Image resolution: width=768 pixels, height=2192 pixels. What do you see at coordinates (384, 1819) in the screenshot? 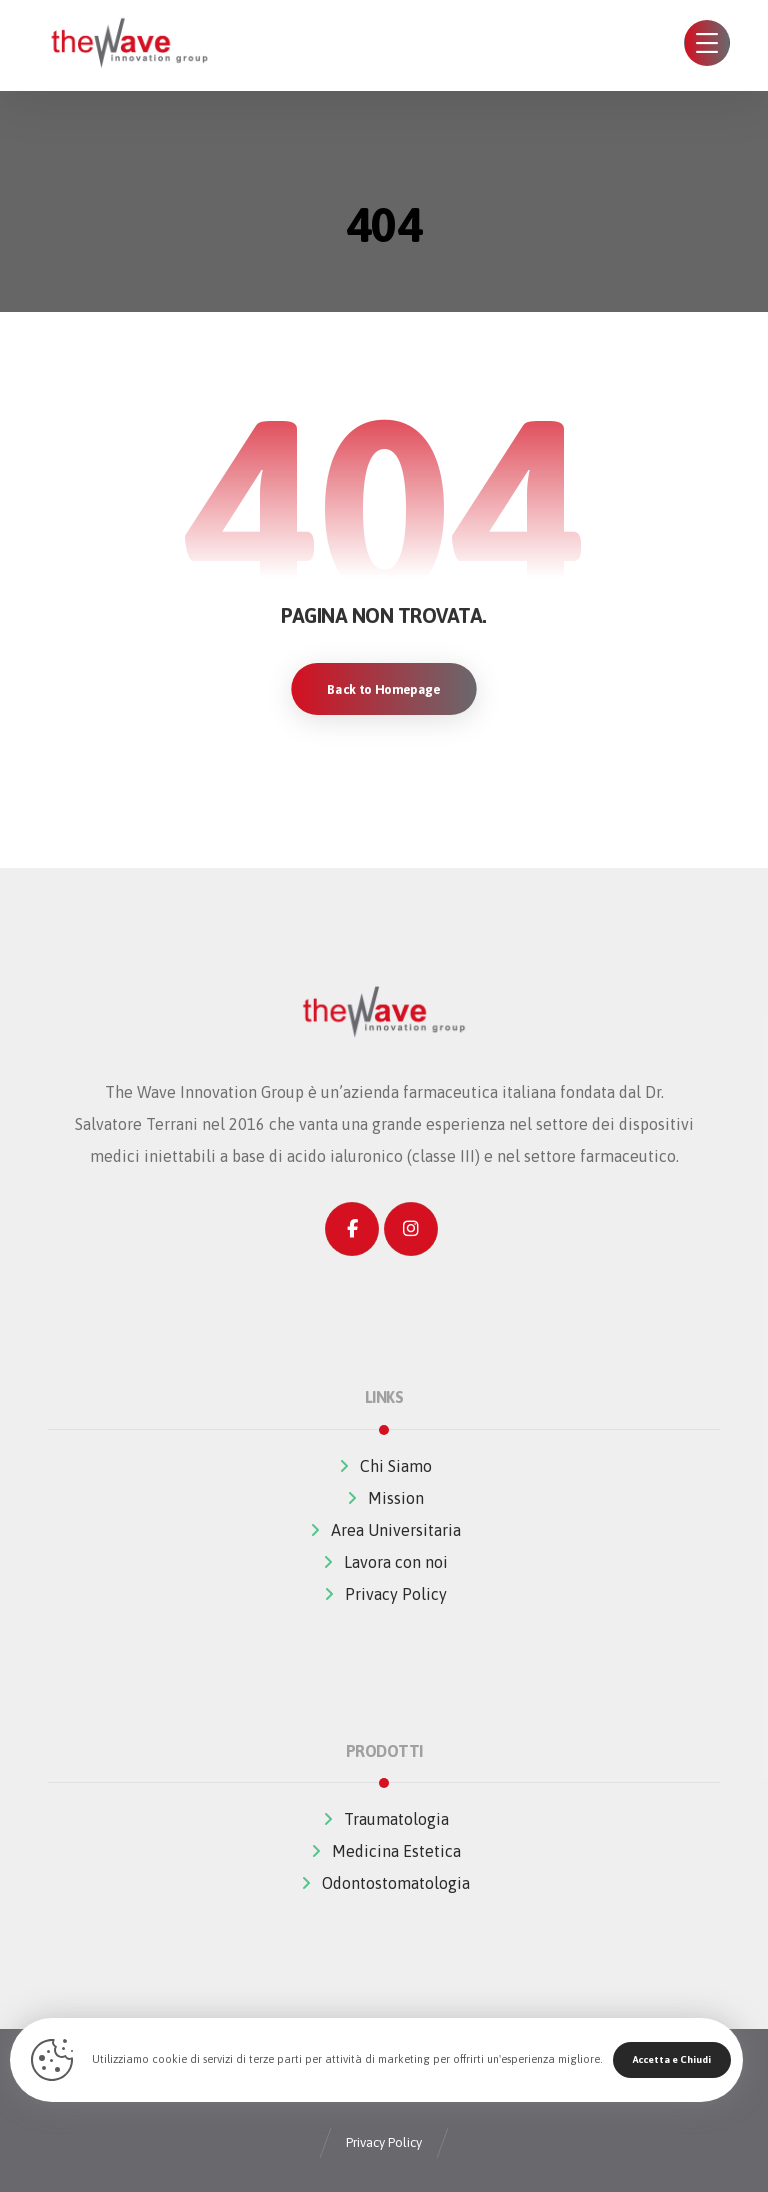
I see `Traumatologia` at bounding box center [384, 1819].